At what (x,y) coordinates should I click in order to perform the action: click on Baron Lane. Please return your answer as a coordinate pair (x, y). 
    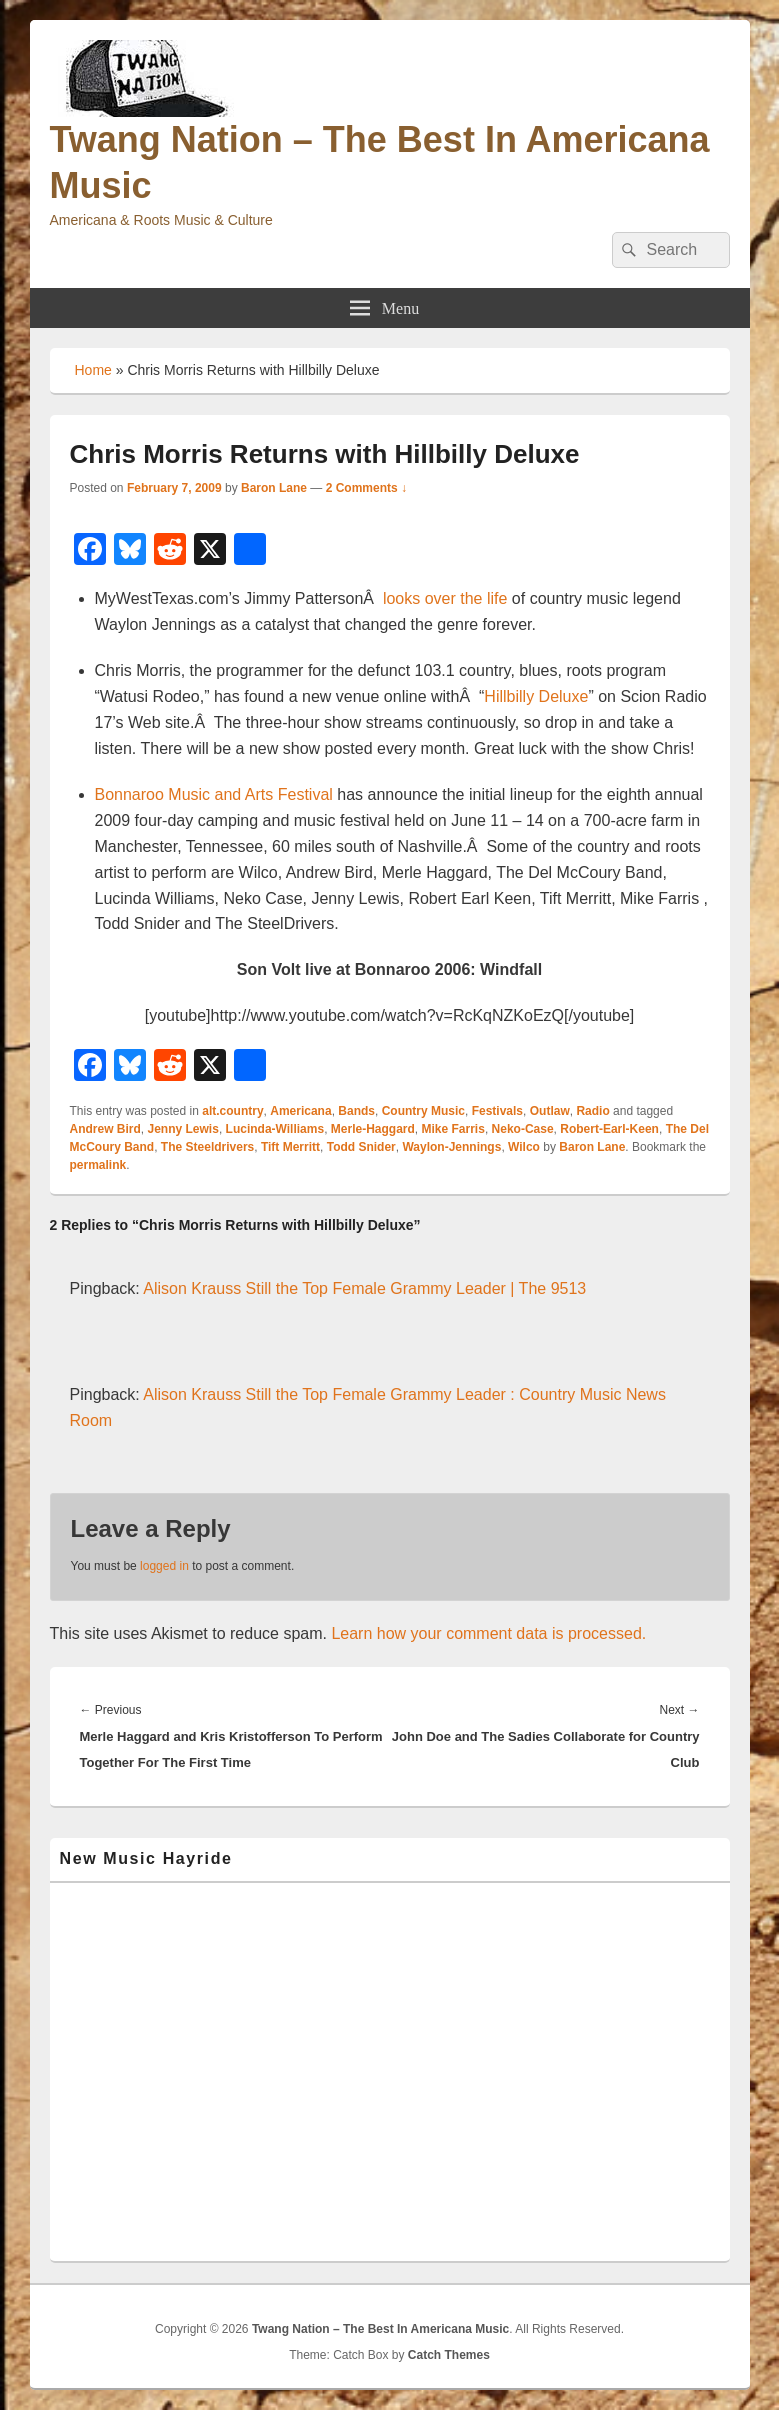
    Looking at the image, I should click on (274, 488).